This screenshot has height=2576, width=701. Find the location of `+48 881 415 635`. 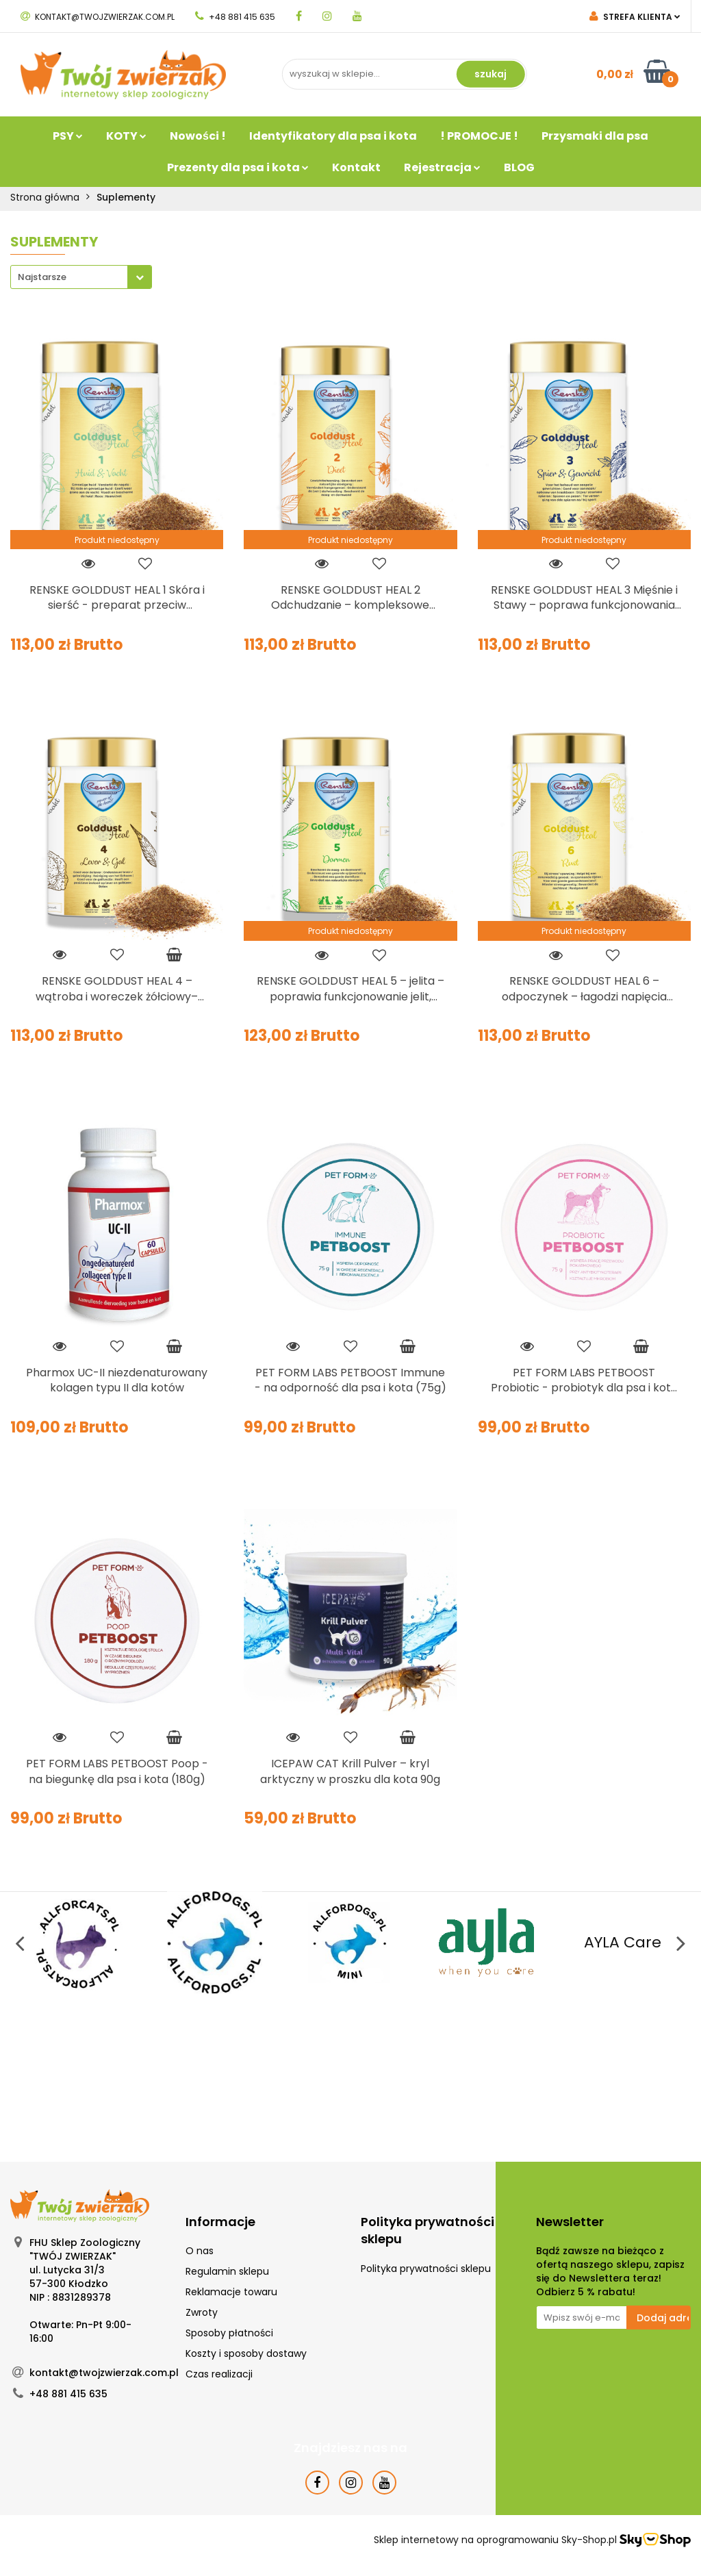

+48 881 415 635 is located at coordinates (235, 17).